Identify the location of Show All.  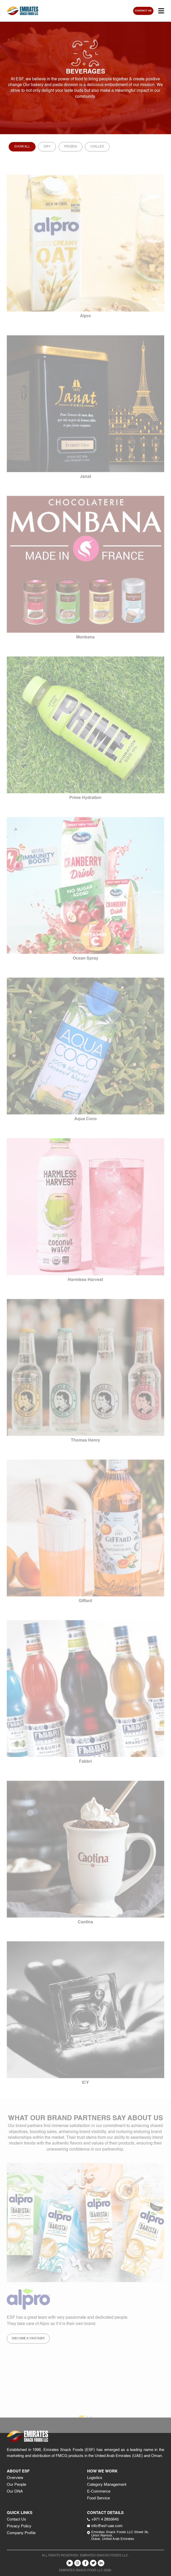
(22, 146).